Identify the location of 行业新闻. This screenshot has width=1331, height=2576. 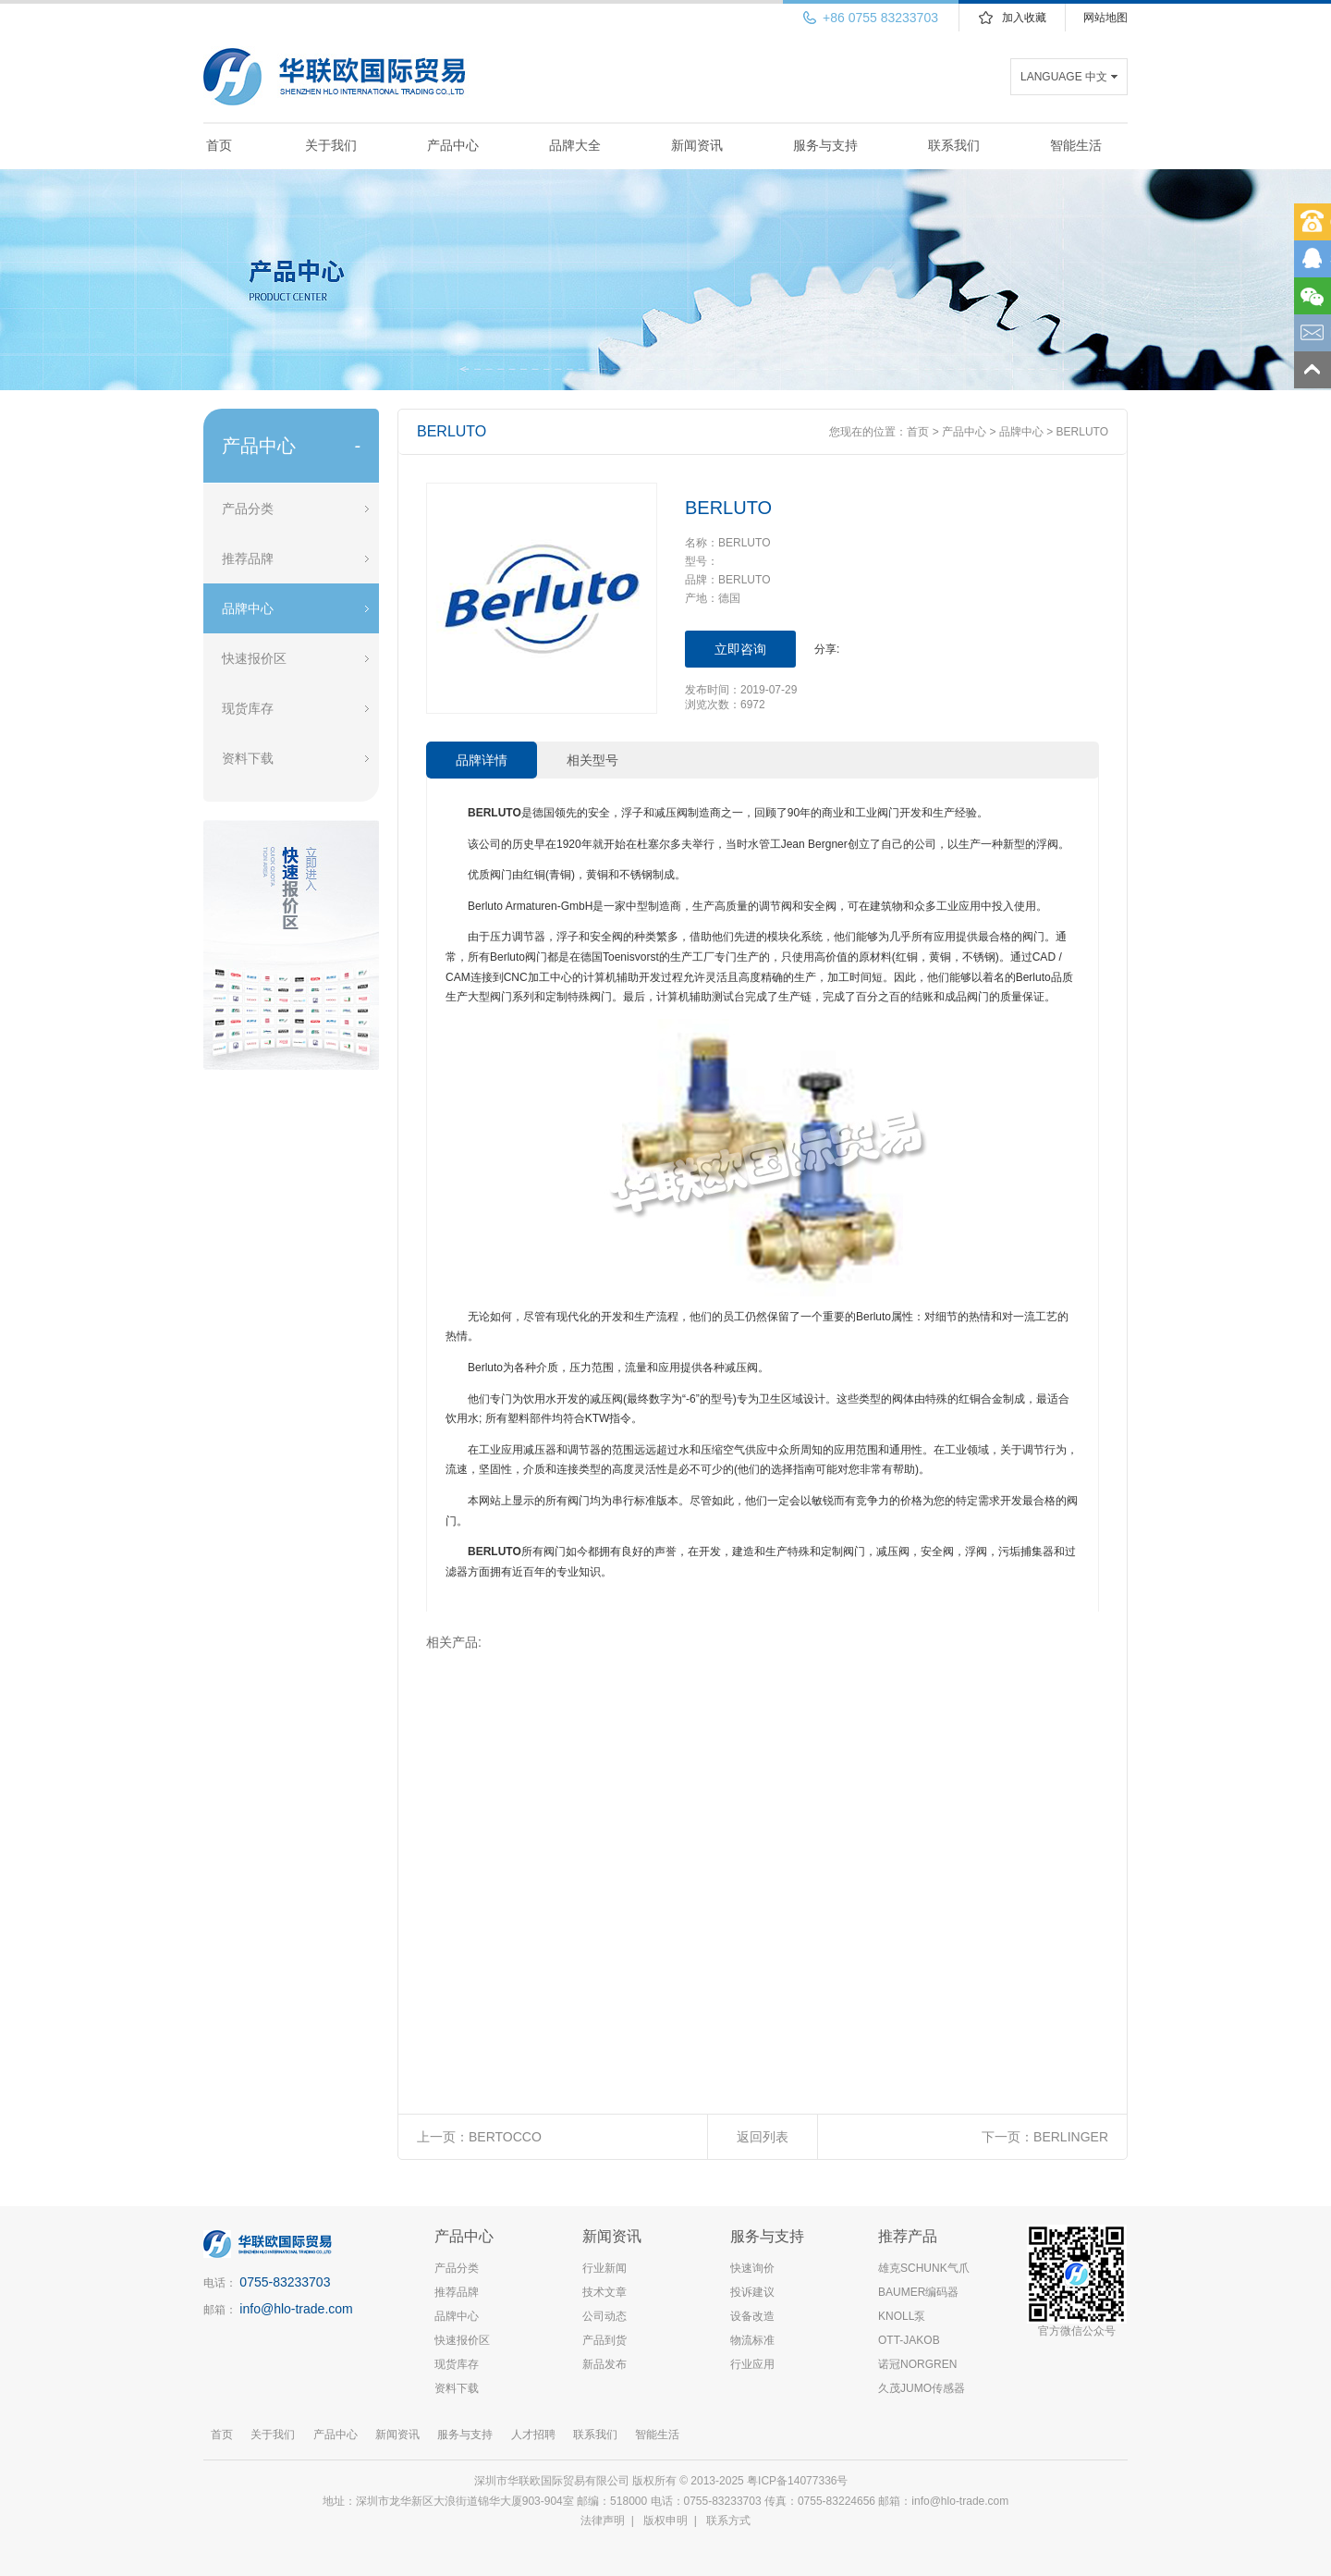
(604, 2268).